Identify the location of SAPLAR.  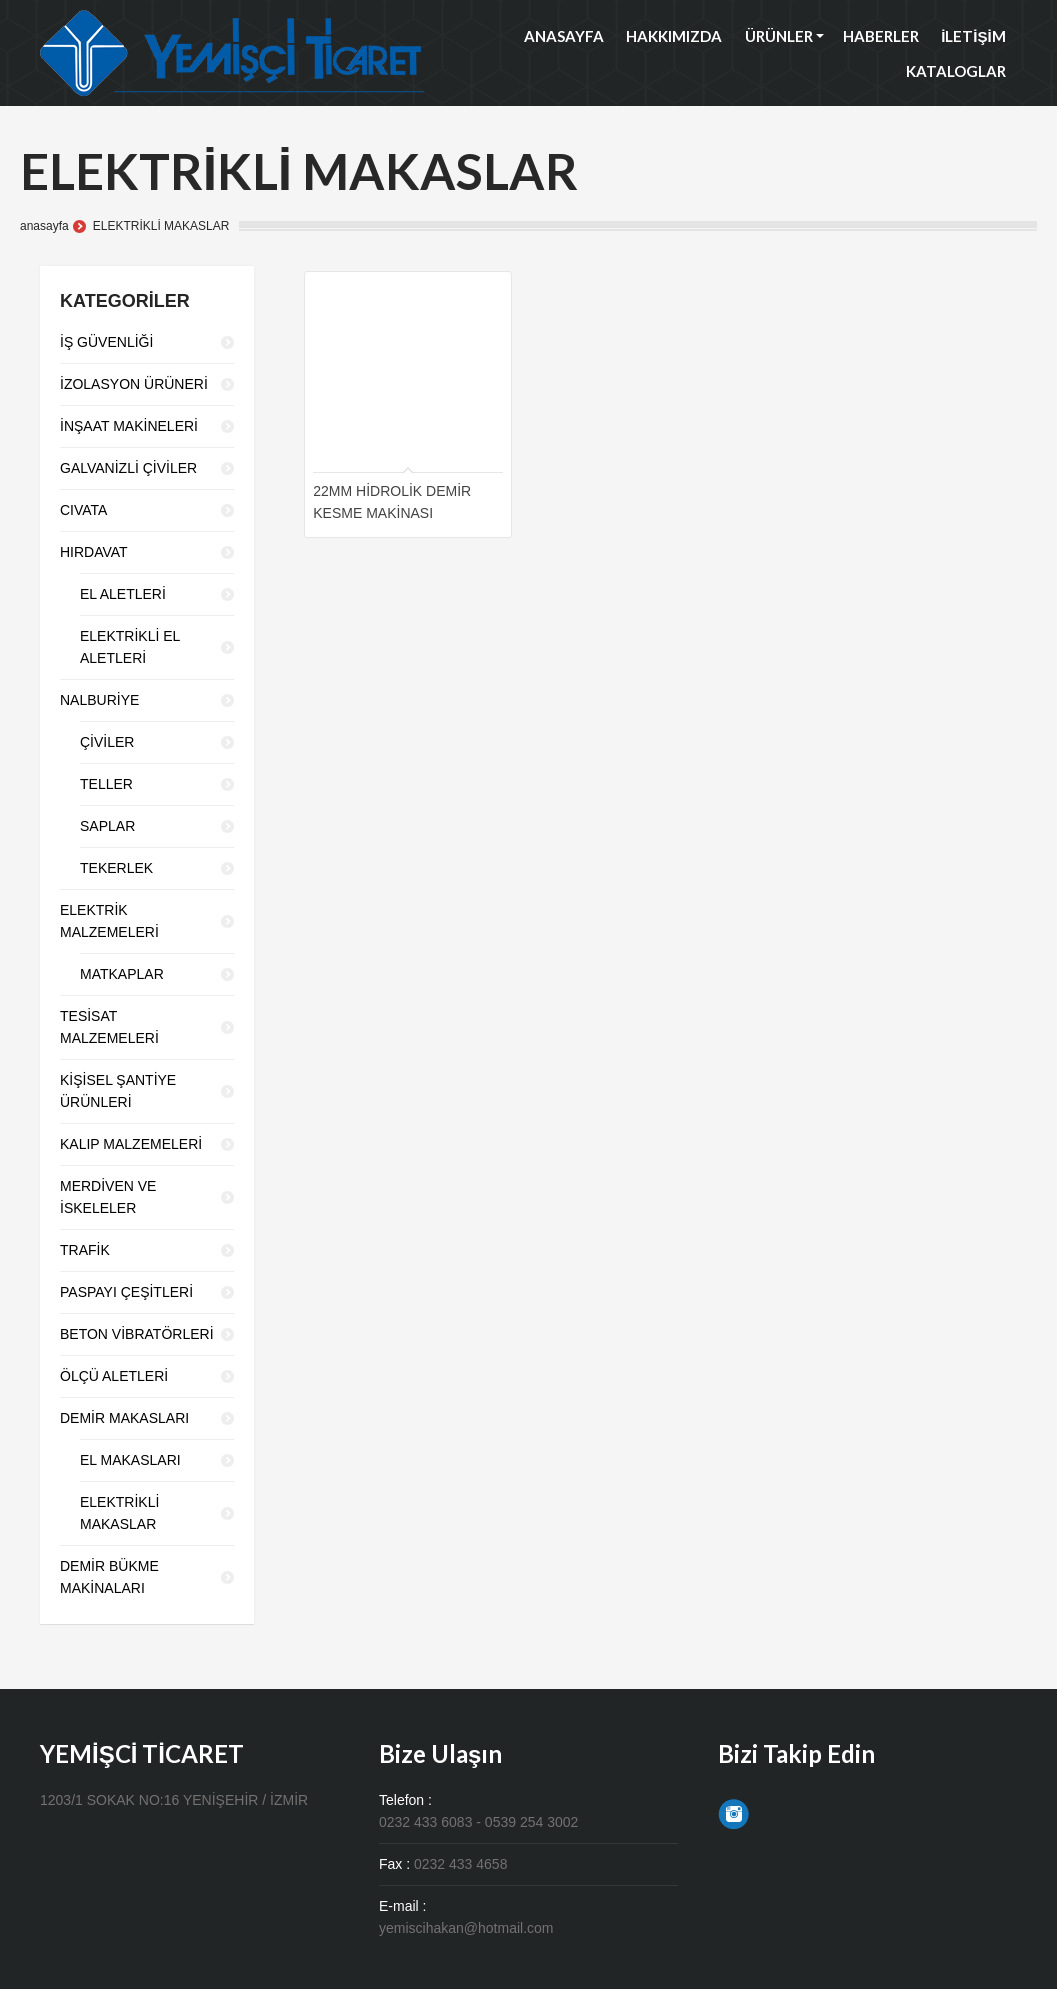
(107, 826).